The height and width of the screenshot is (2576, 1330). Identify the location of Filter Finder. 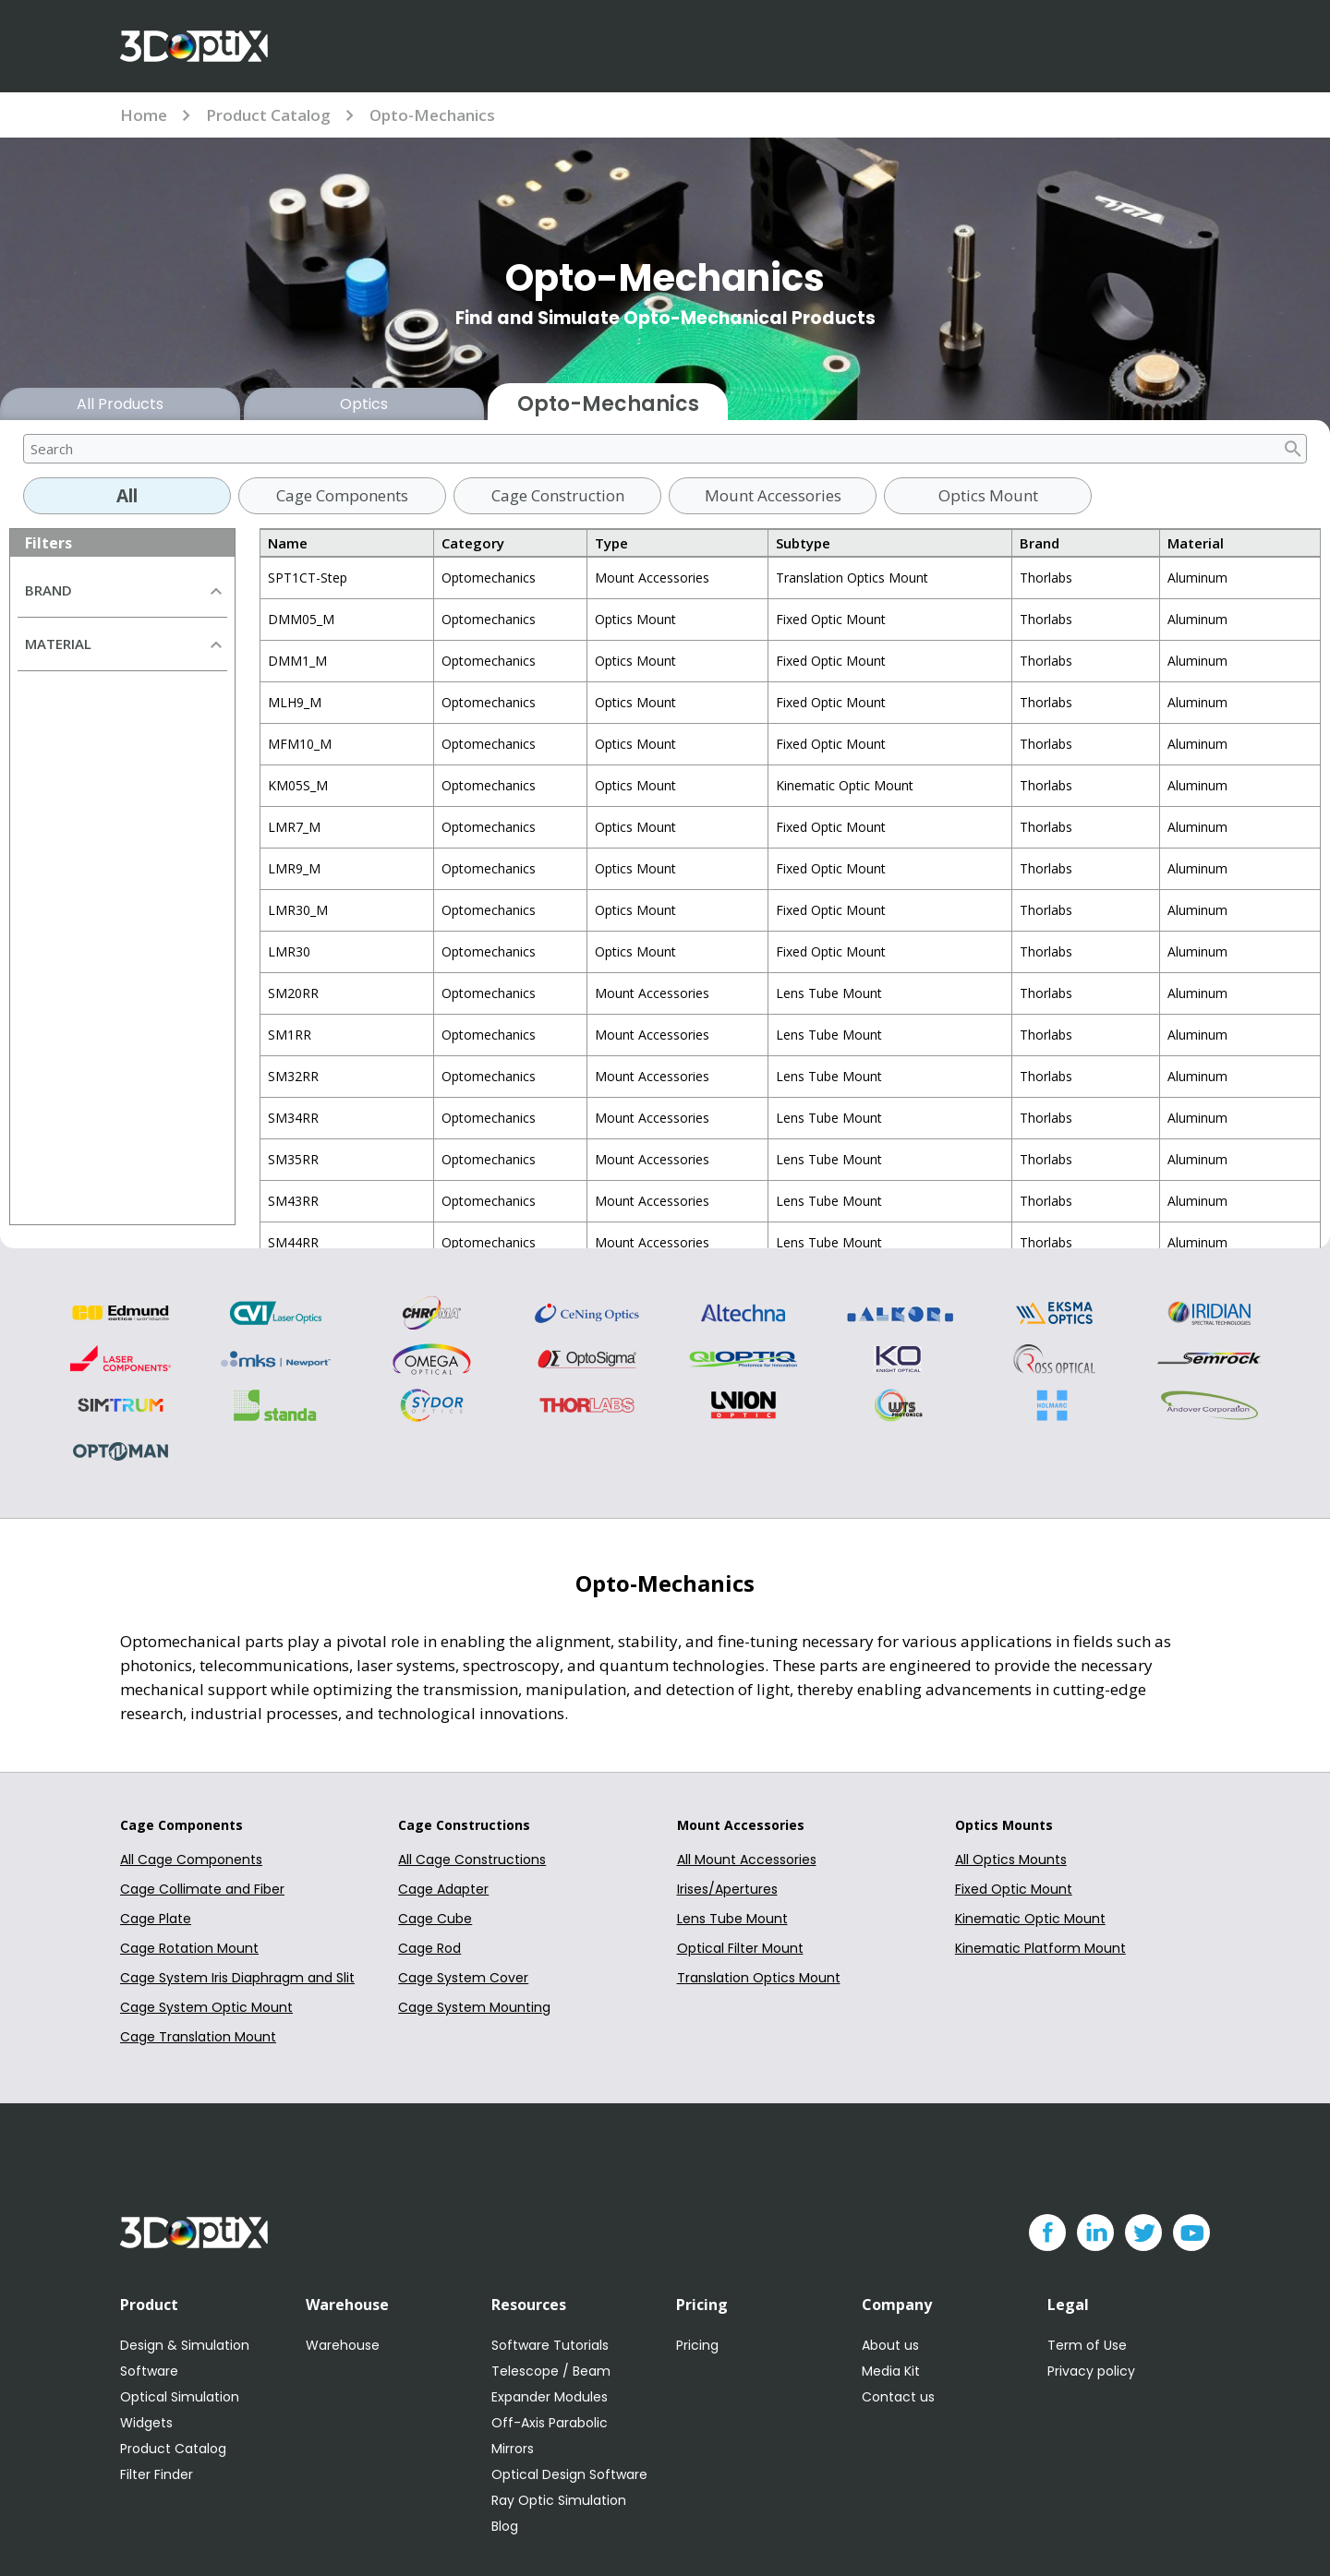
(156, 2474).